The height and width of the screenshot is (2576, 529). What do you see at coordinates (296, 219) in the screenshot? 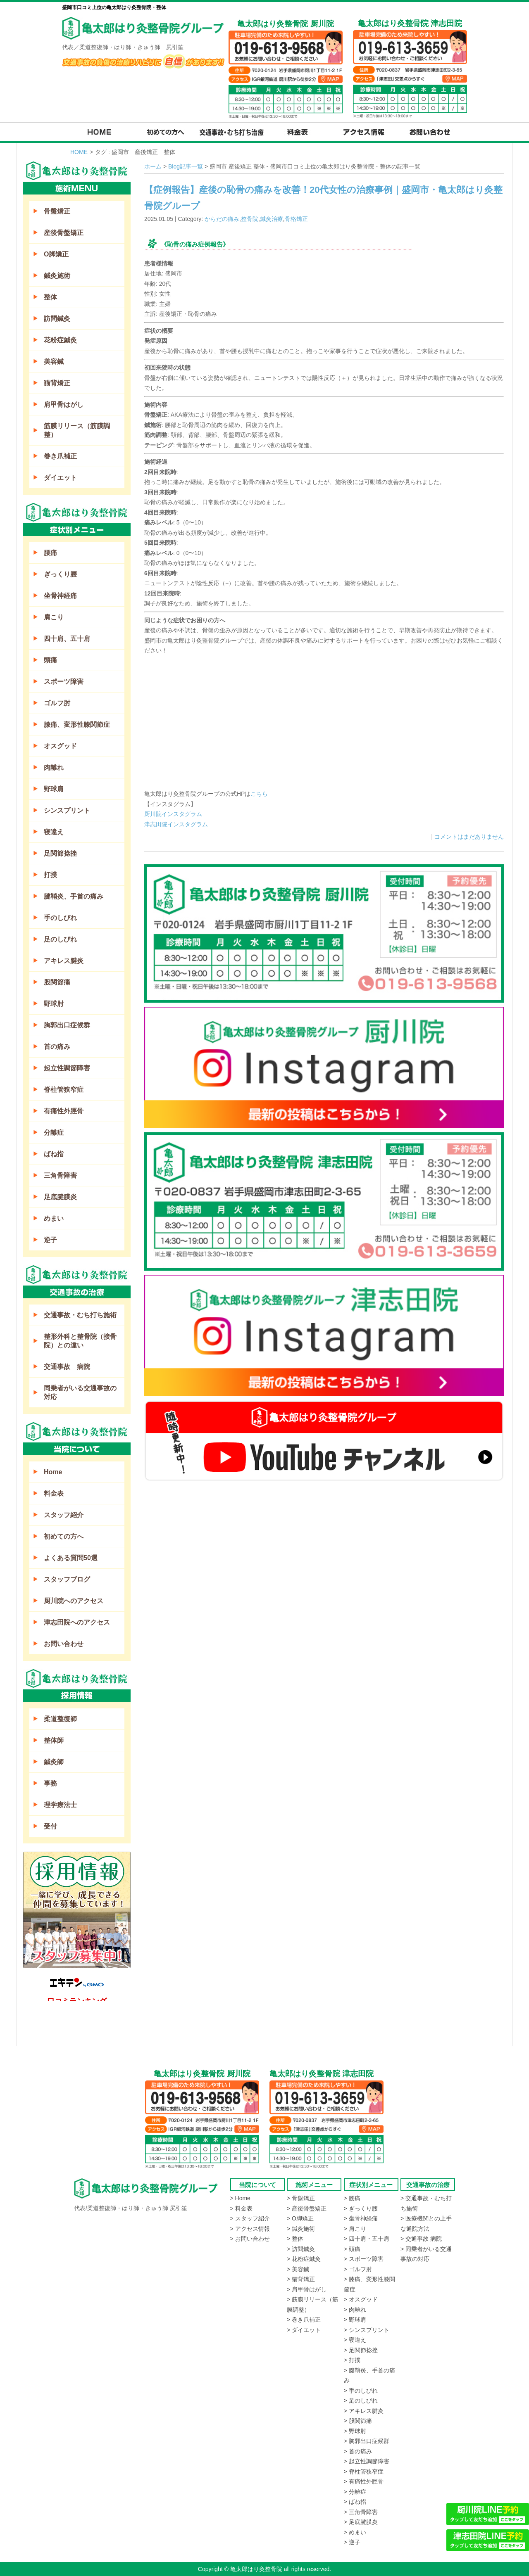
I see `骨格矯正` at bounding box center [296, 219].